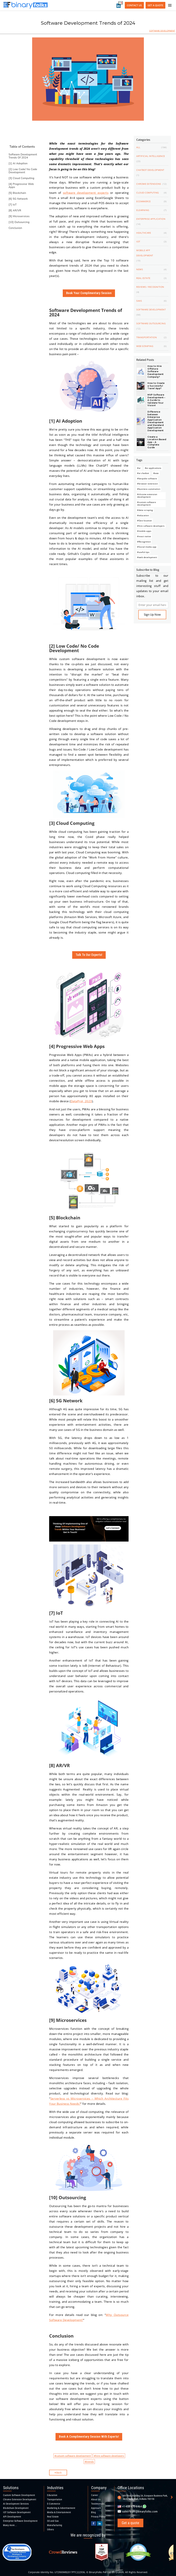 This screenshot has height=2576, width=176. Describe the element at coordinates (147, 478) in the screenshot. I see `#bespoke software` at that location.